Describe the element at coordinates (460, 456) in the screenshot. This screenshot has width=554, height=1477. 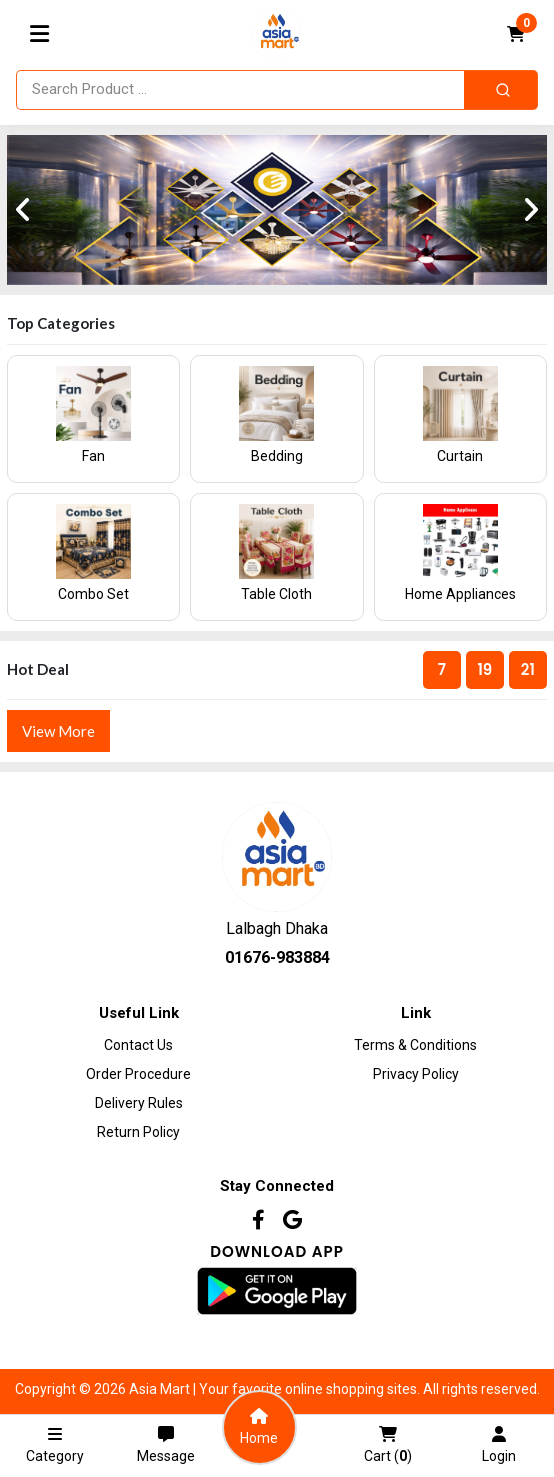
I see `Curtain` at that location.